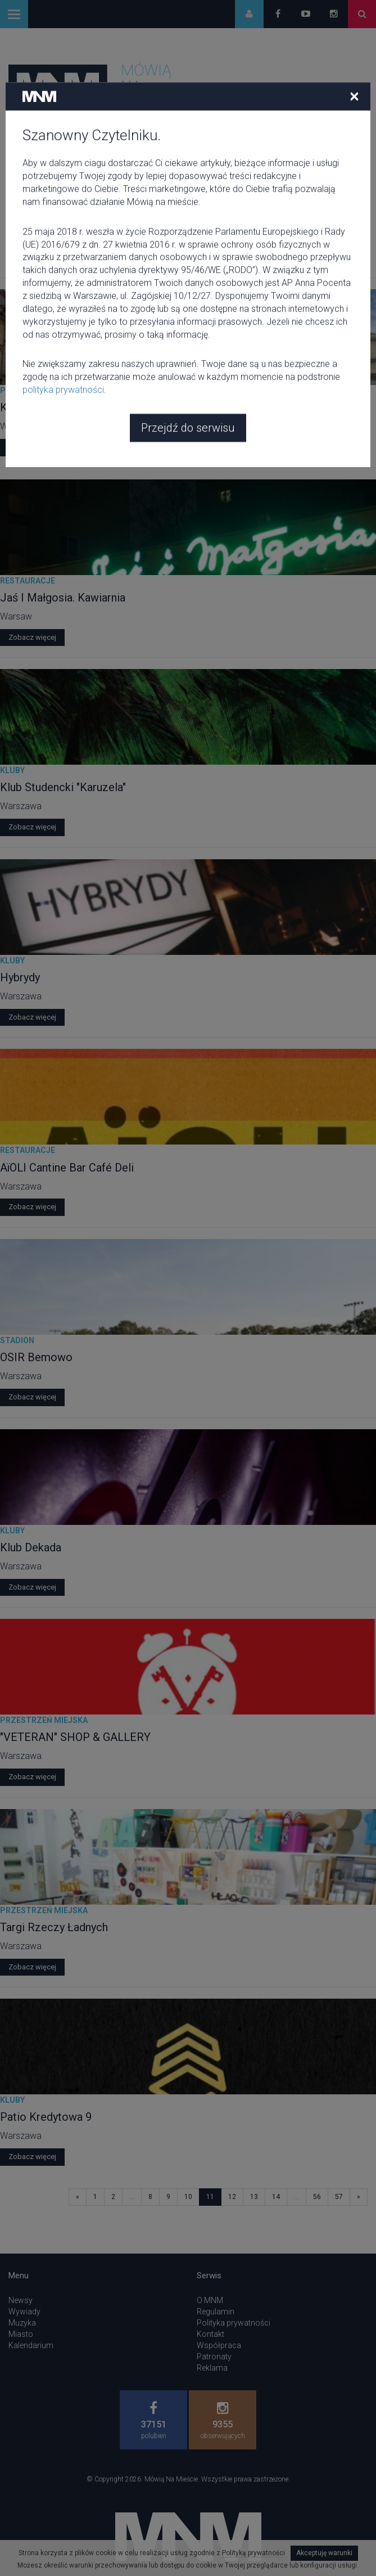  I want to click on "VETERAN" SHOP & GALLERY, so click(75, 1737).